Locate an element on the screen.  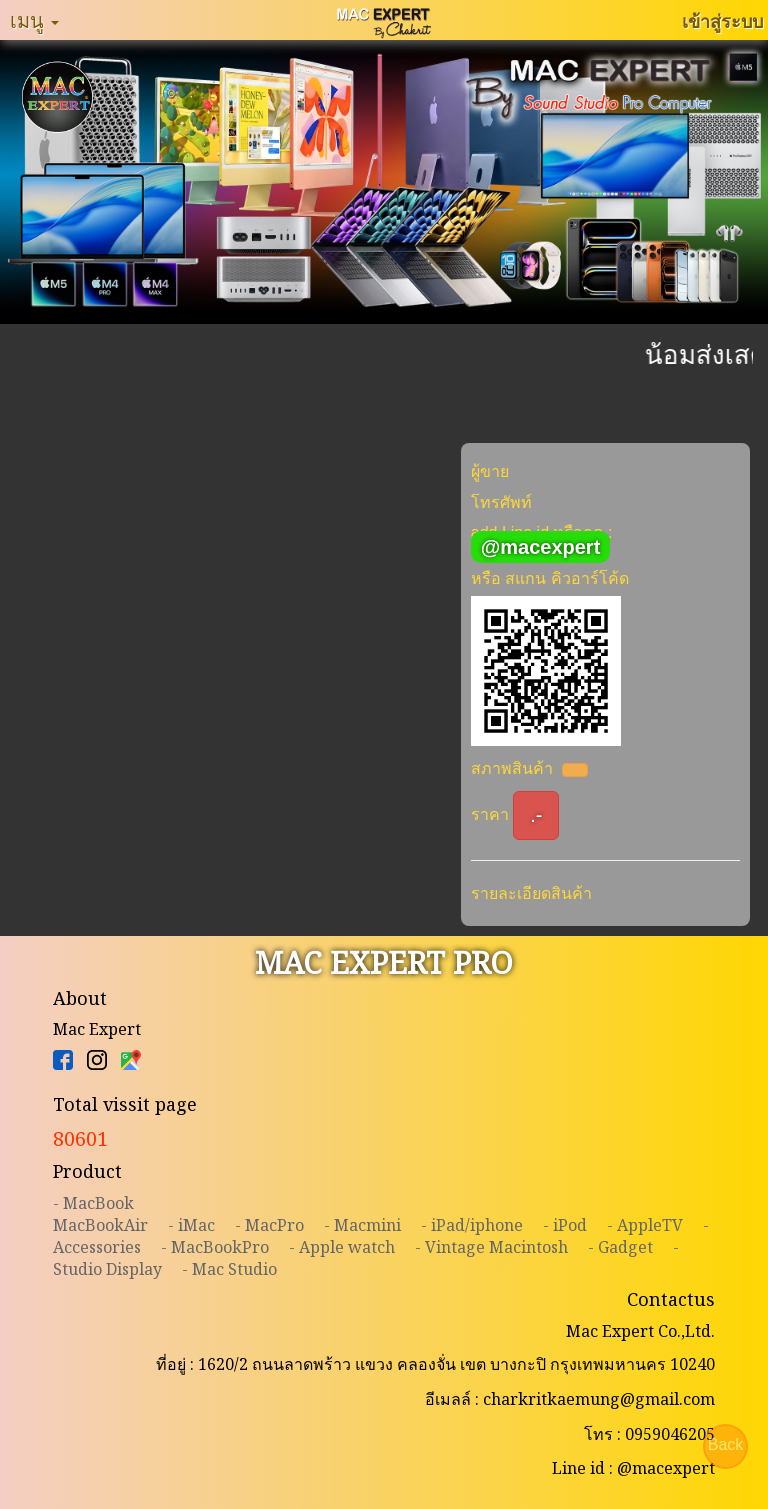
- MacBookPro is located at coordinates (215, 1247).